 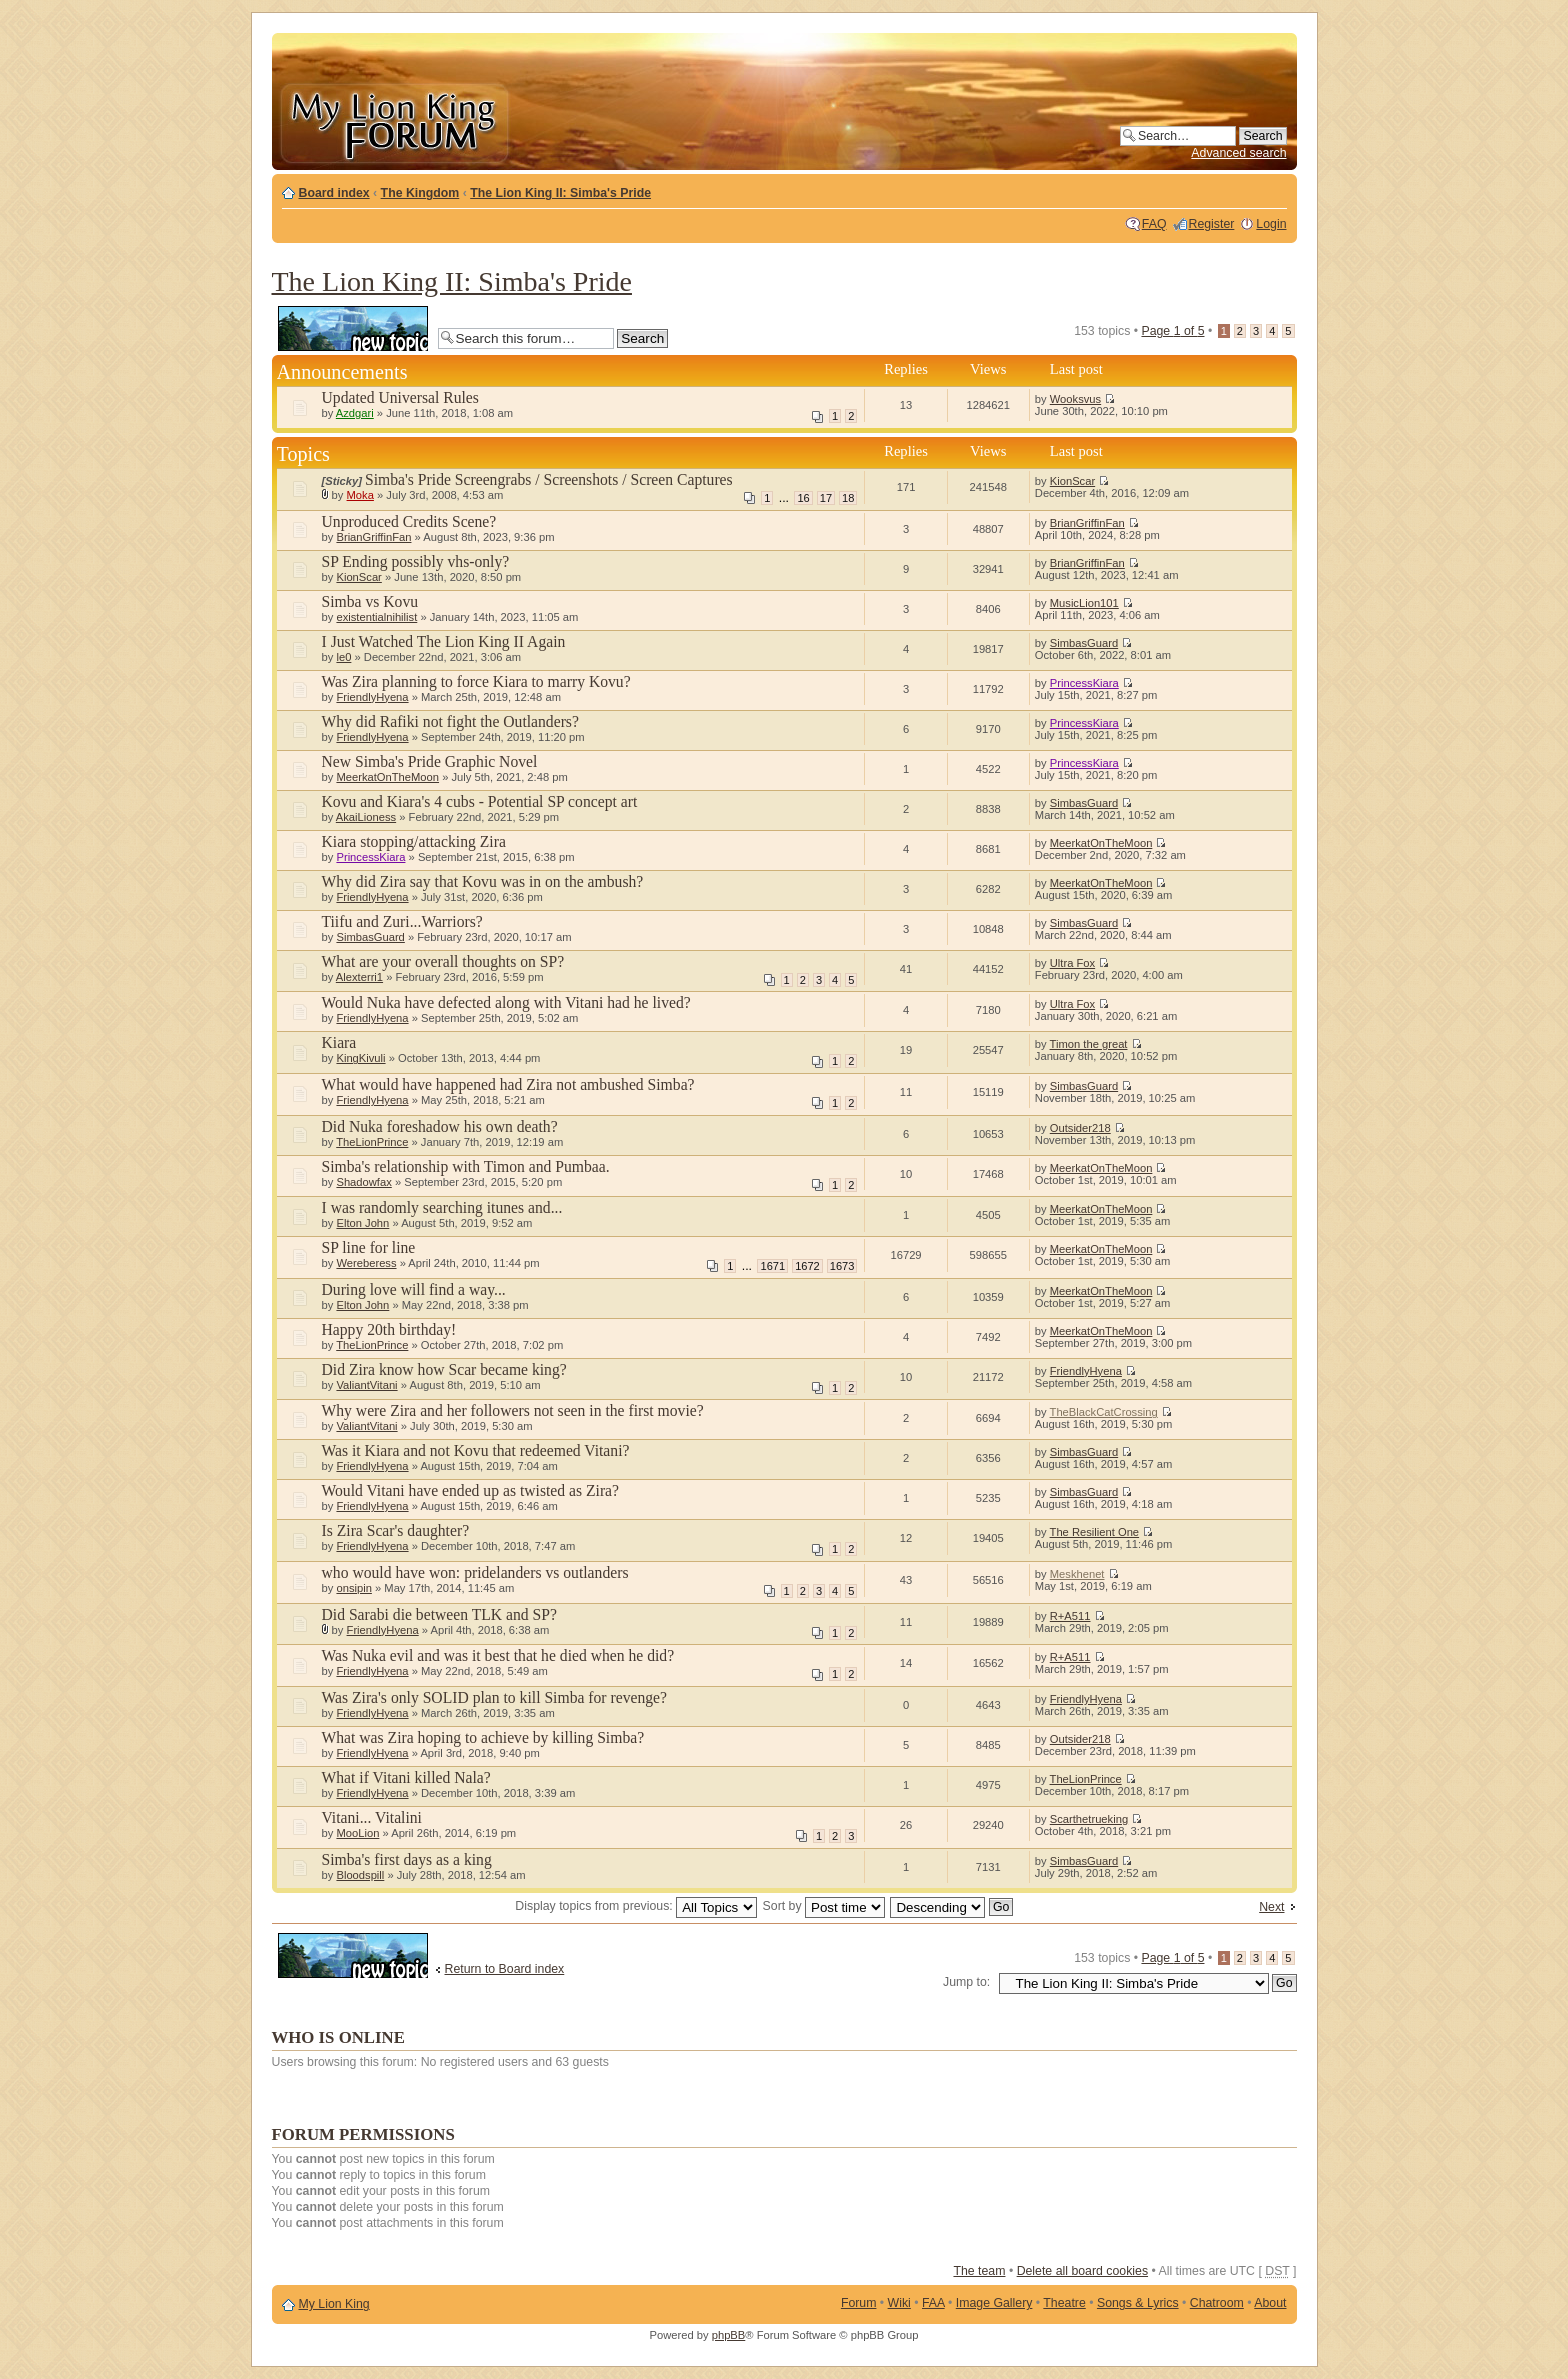 I want to click on BrianGriffinFan, so click(x=373, y=537).